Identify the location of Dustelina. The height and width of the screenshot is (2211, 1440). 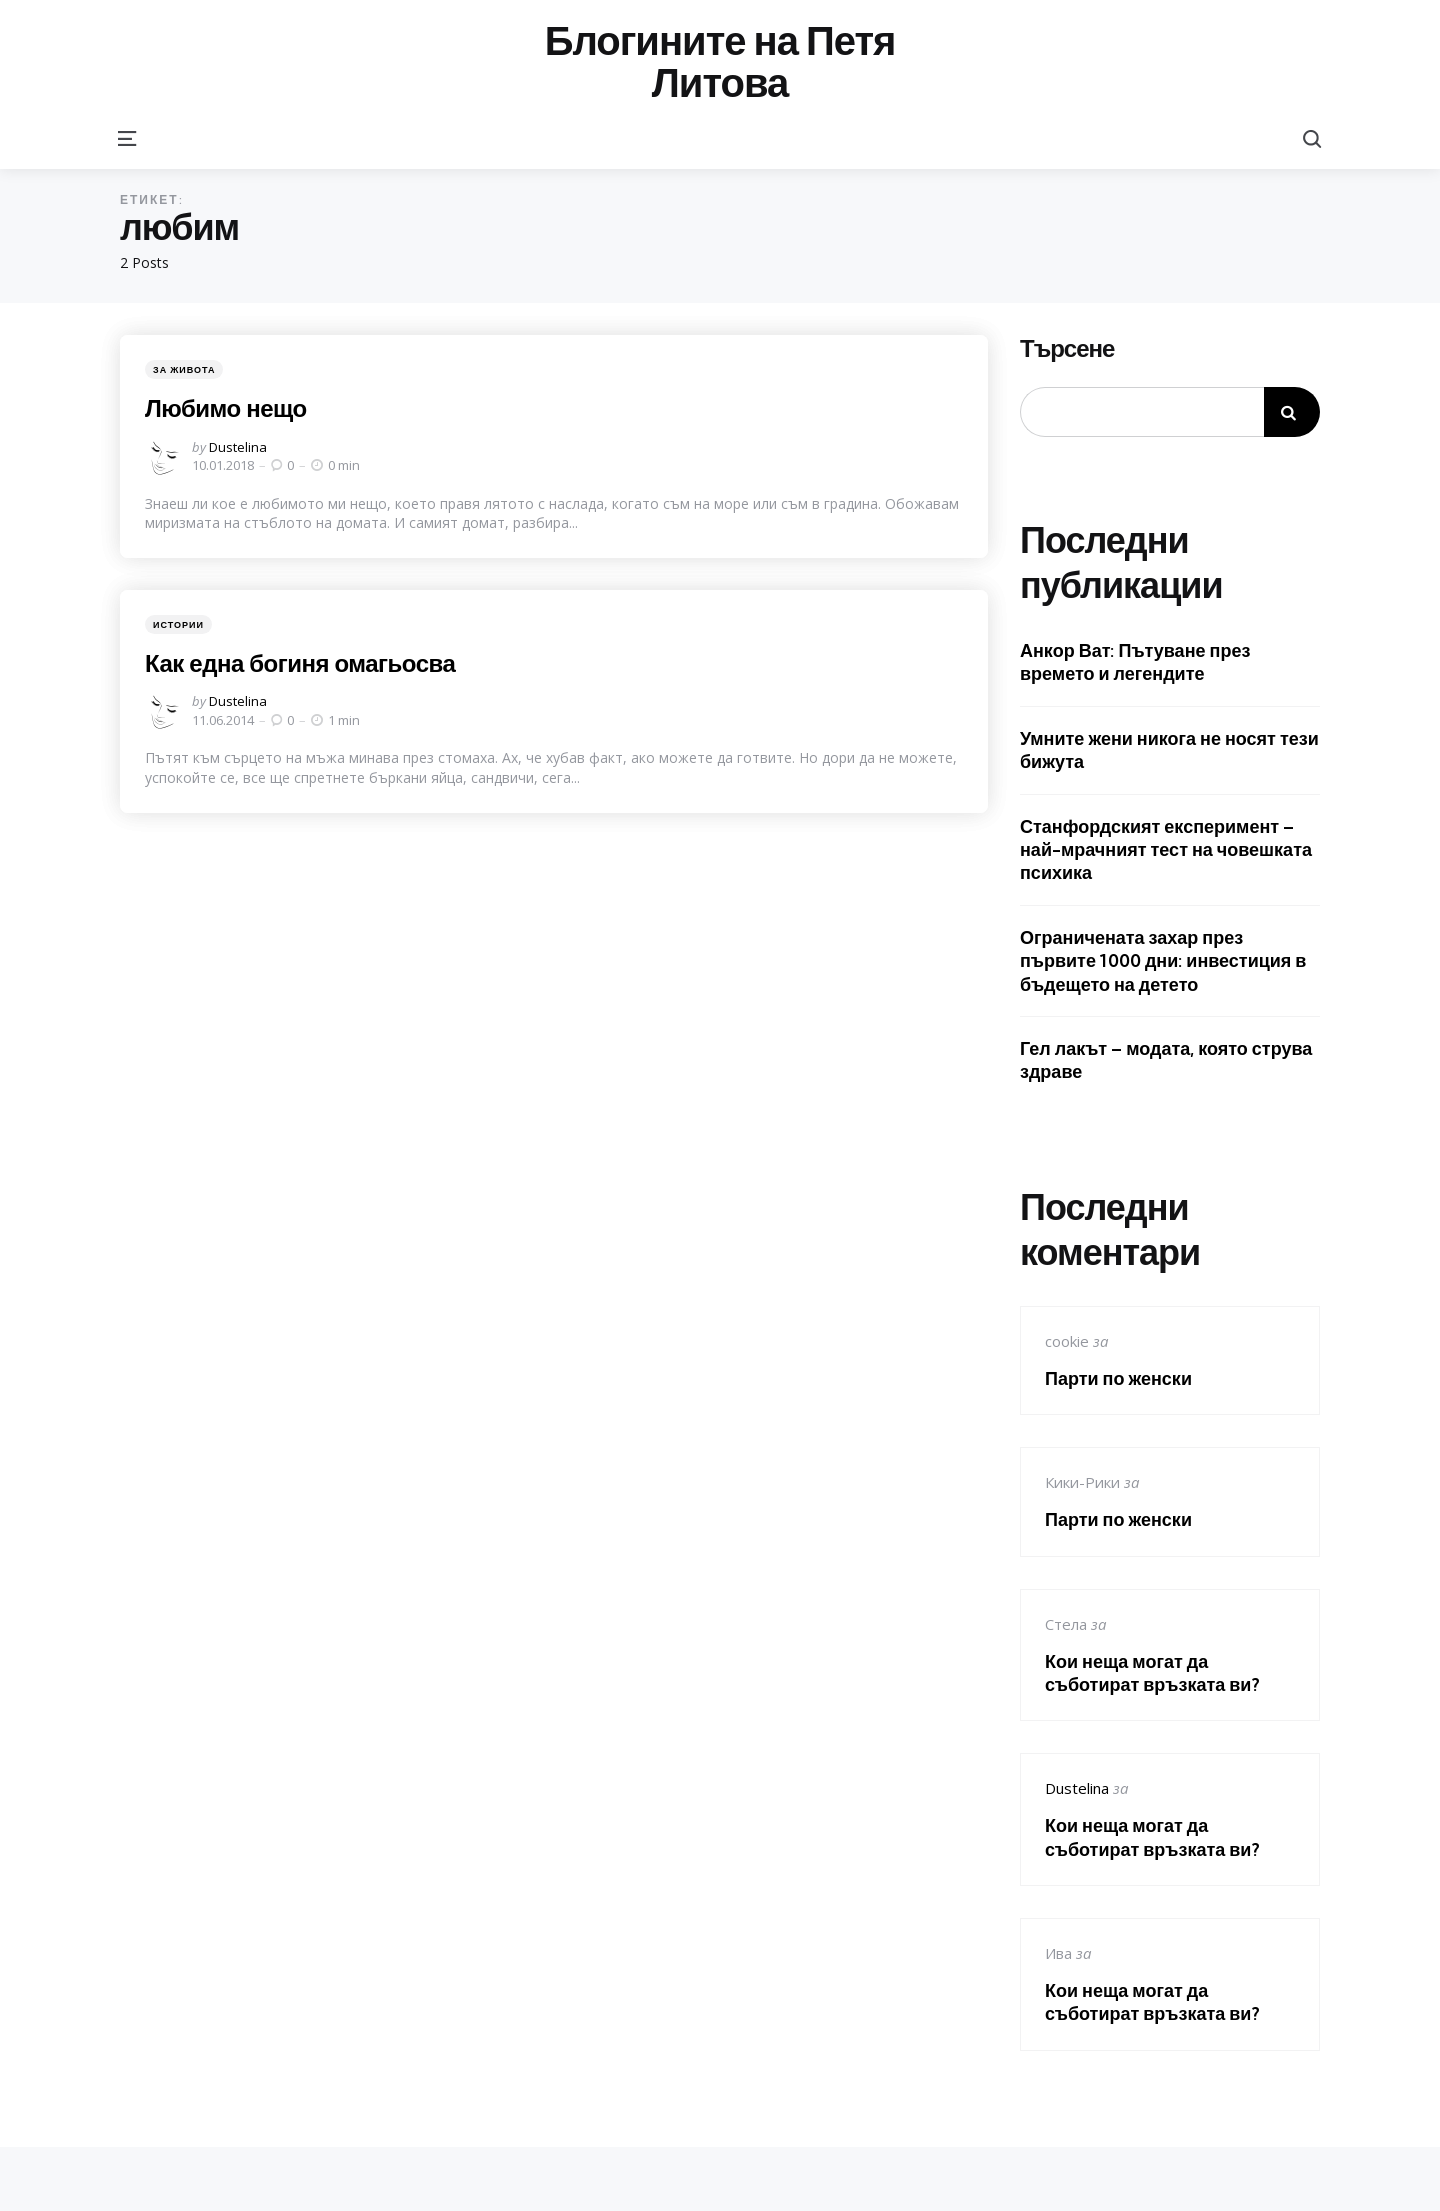
(238, 447).